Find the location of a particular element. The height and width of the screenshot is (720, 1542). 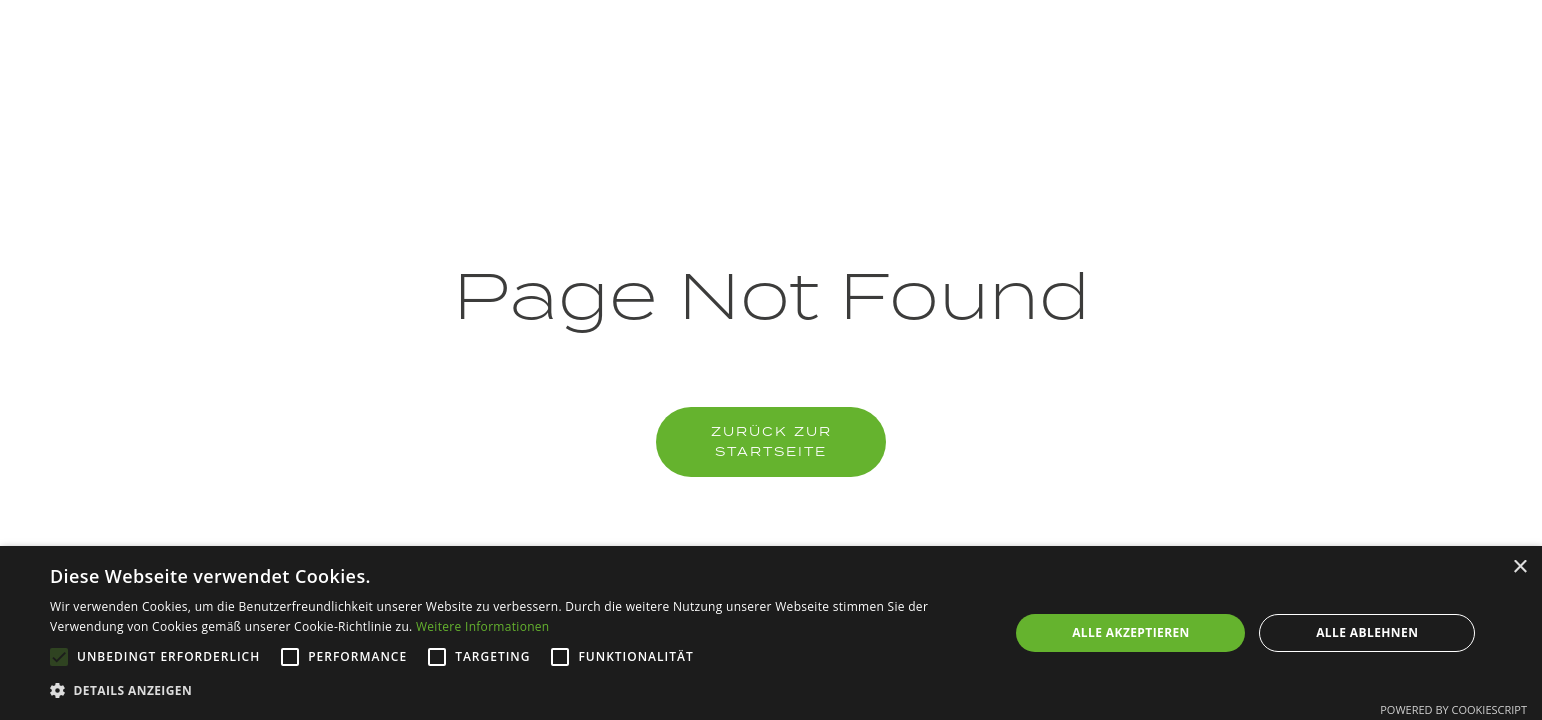

[button] is located at coordinates (515, 691).